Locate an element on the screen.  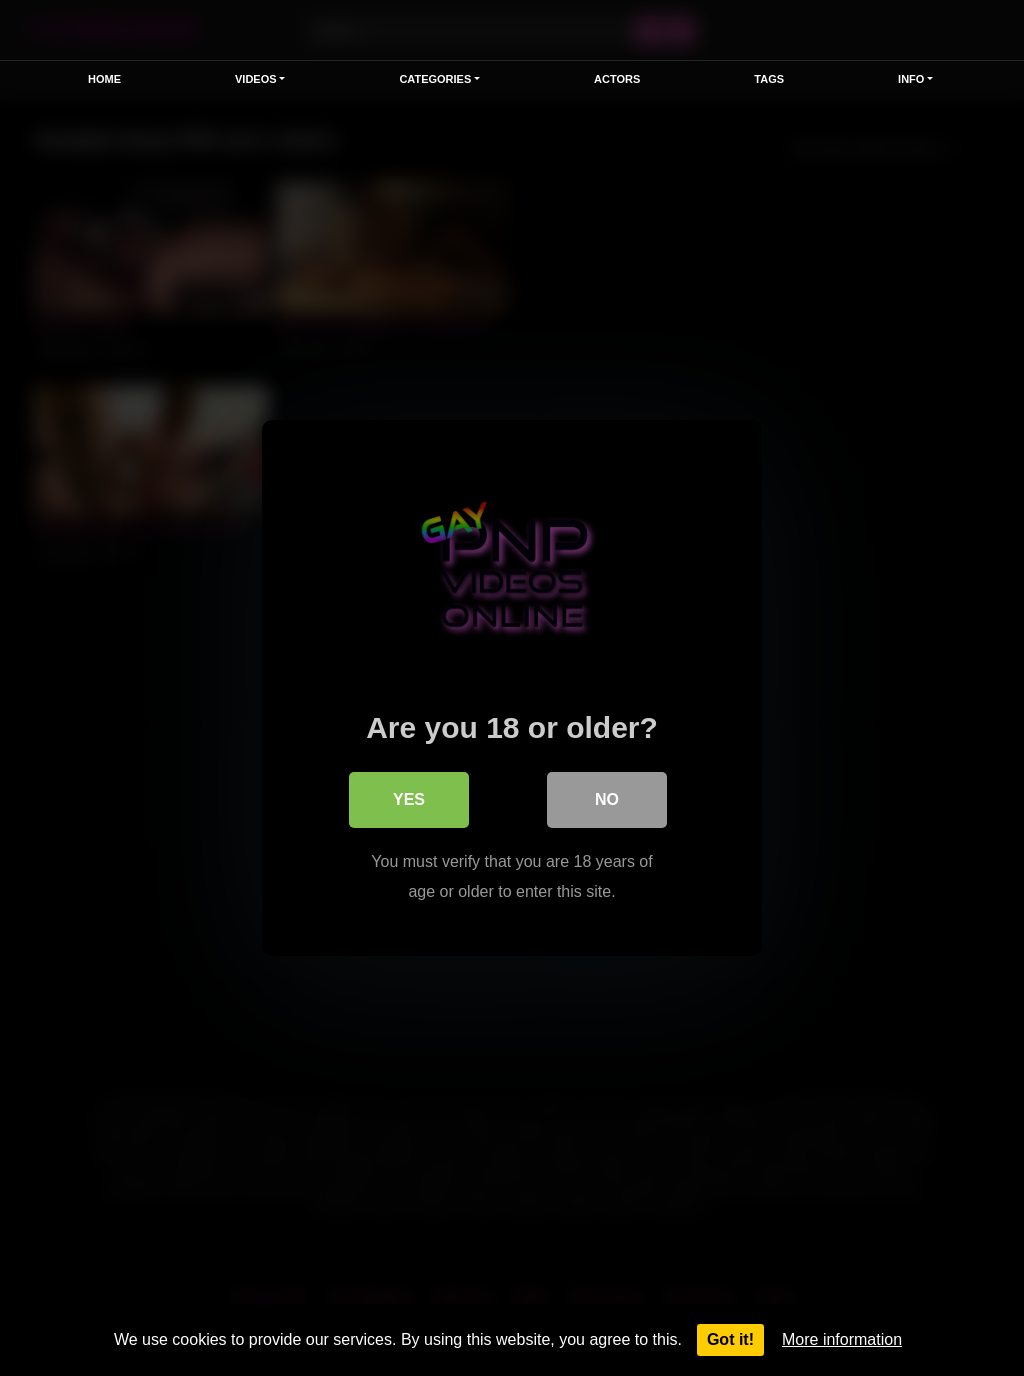
Info is located at coordinates (911, 79).